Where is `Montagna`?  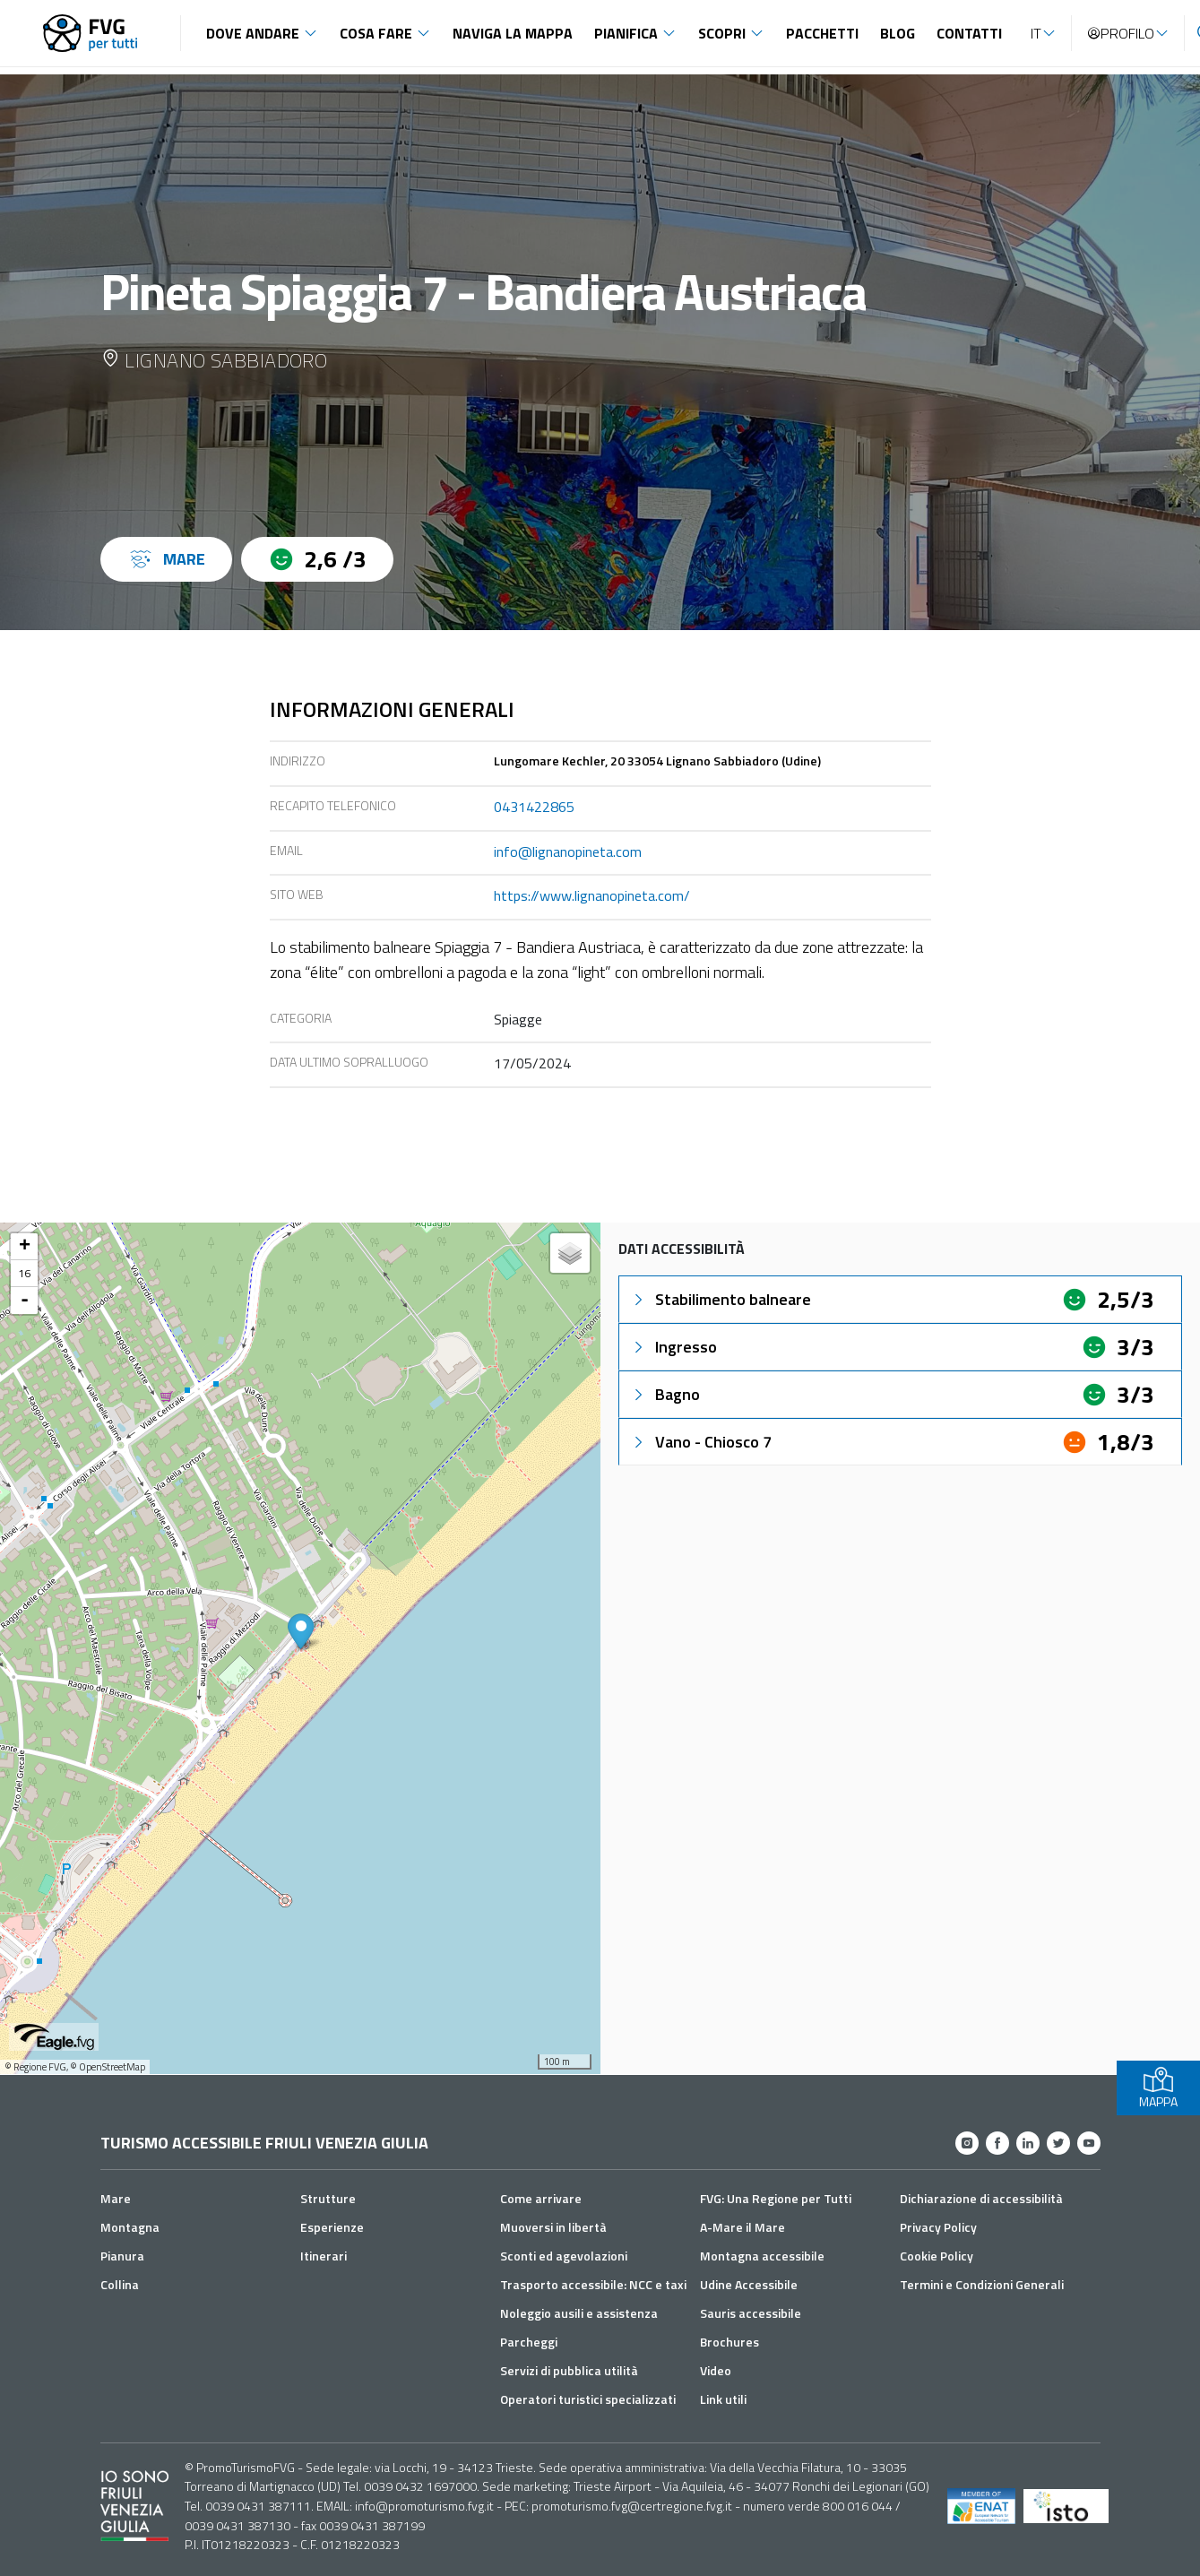
Montagna is located at coordinates (130, 2226).